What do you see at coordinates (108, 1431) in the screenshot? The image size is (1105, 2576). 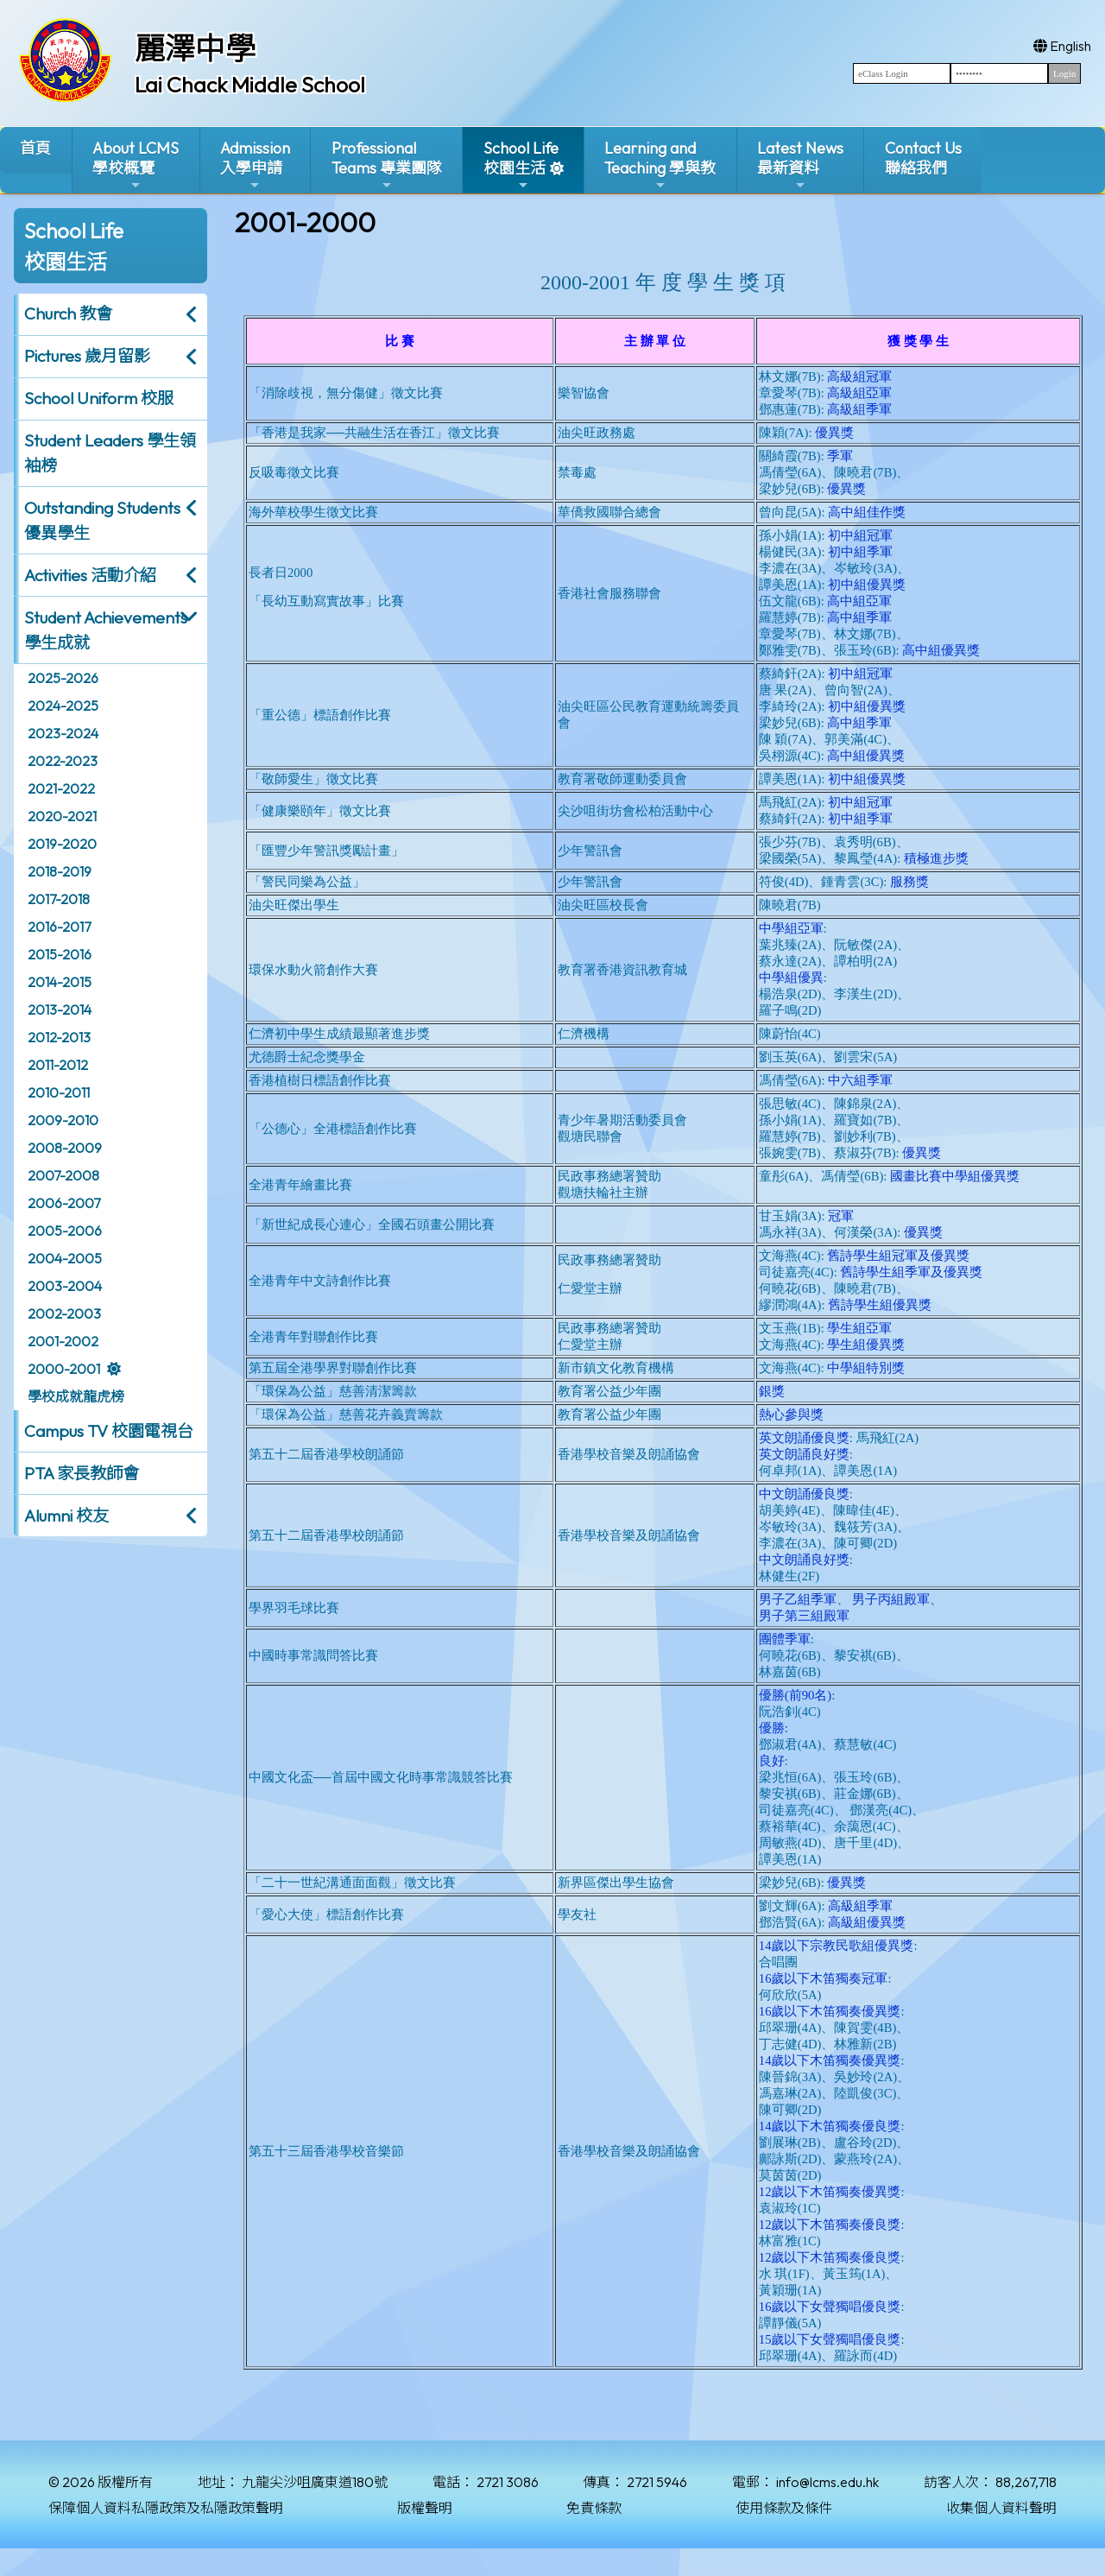 I see `Campus TV 校園電視台` at bounding box center [108, 1431].